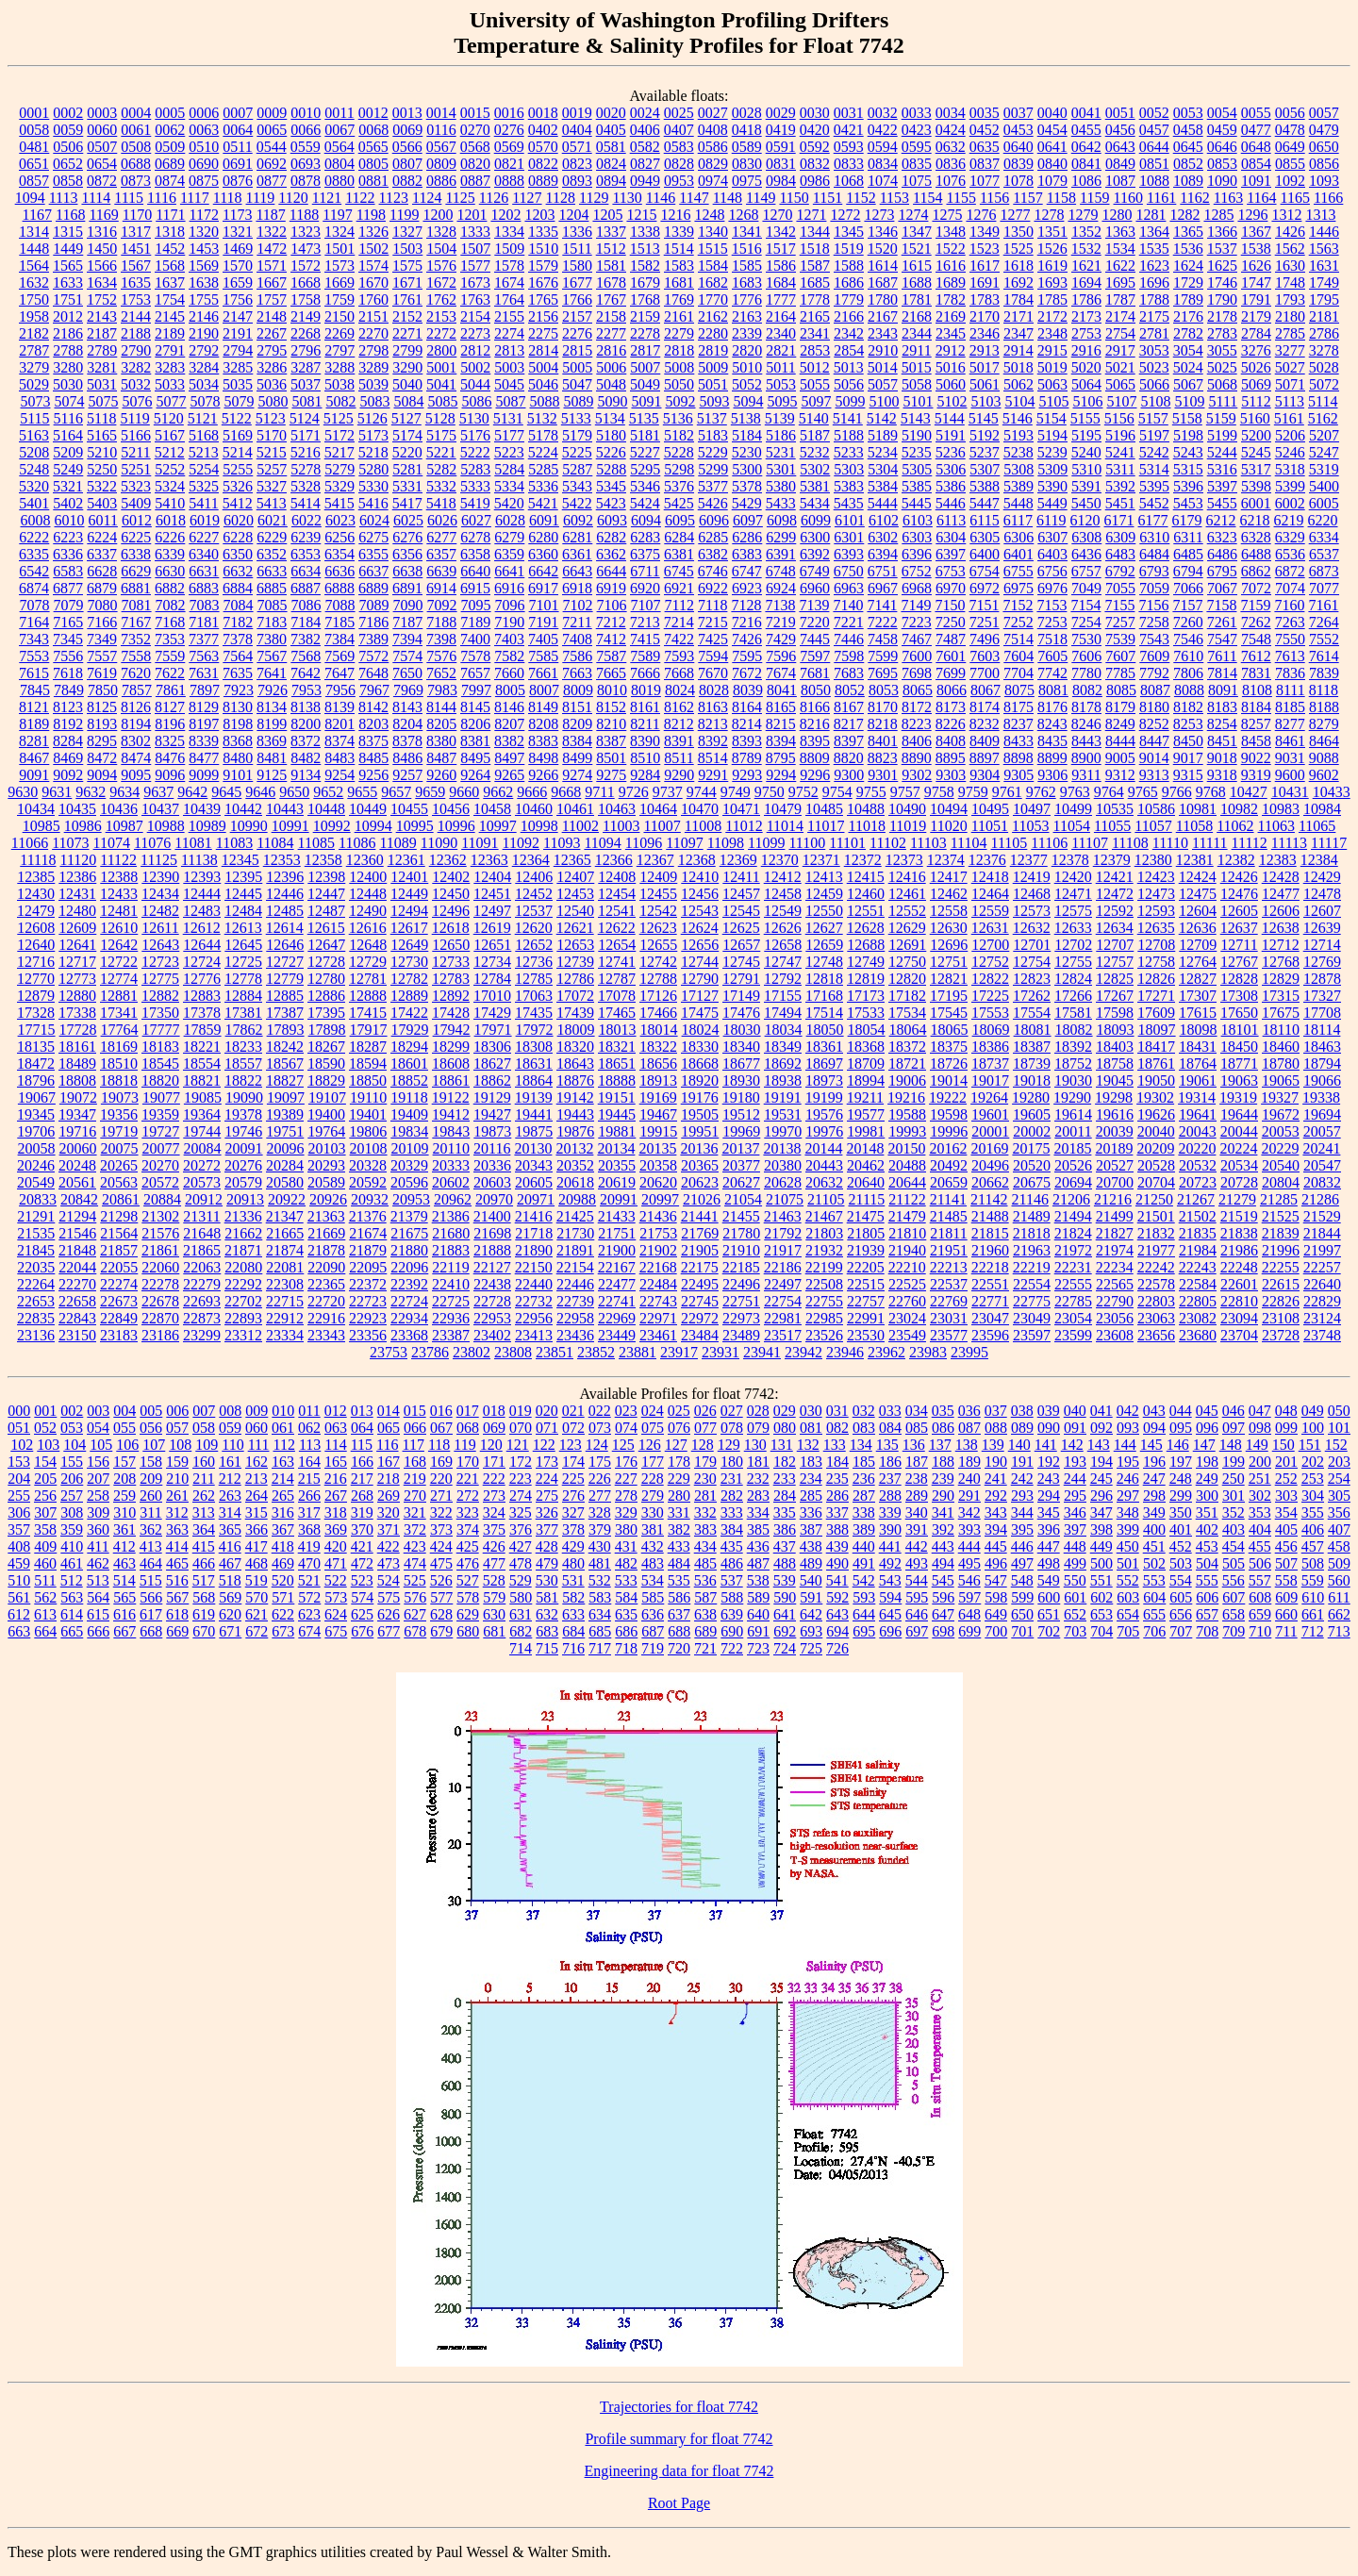 This screenshot has height=2576, width=1358. I want to click on 9755, so click(871, 792).